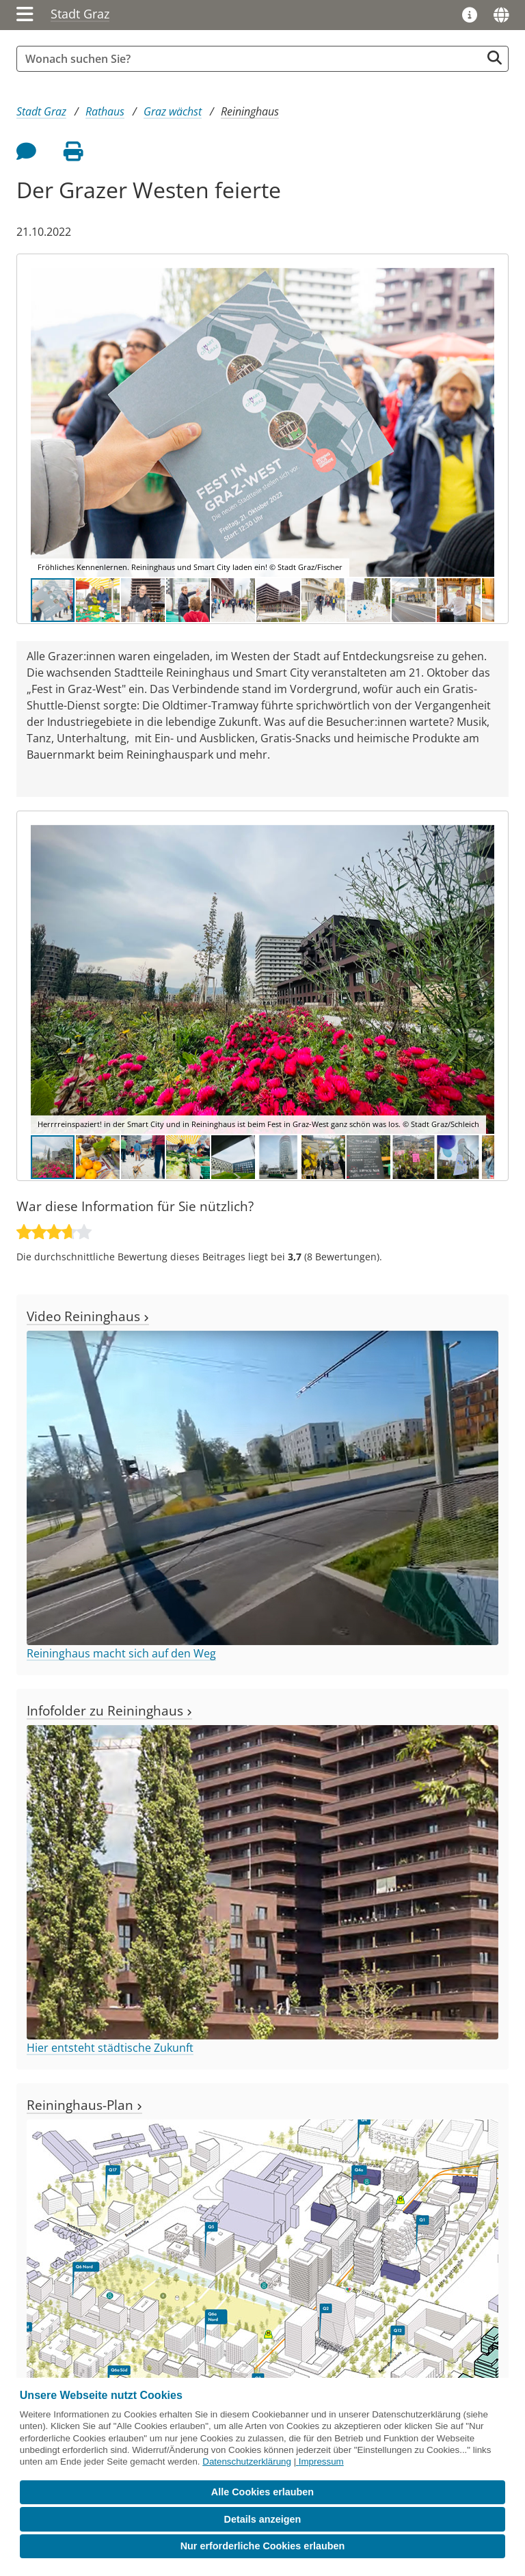 The image size is (525, 2576). I want to click on Reininghaus-Plan, so click(84, 2105).